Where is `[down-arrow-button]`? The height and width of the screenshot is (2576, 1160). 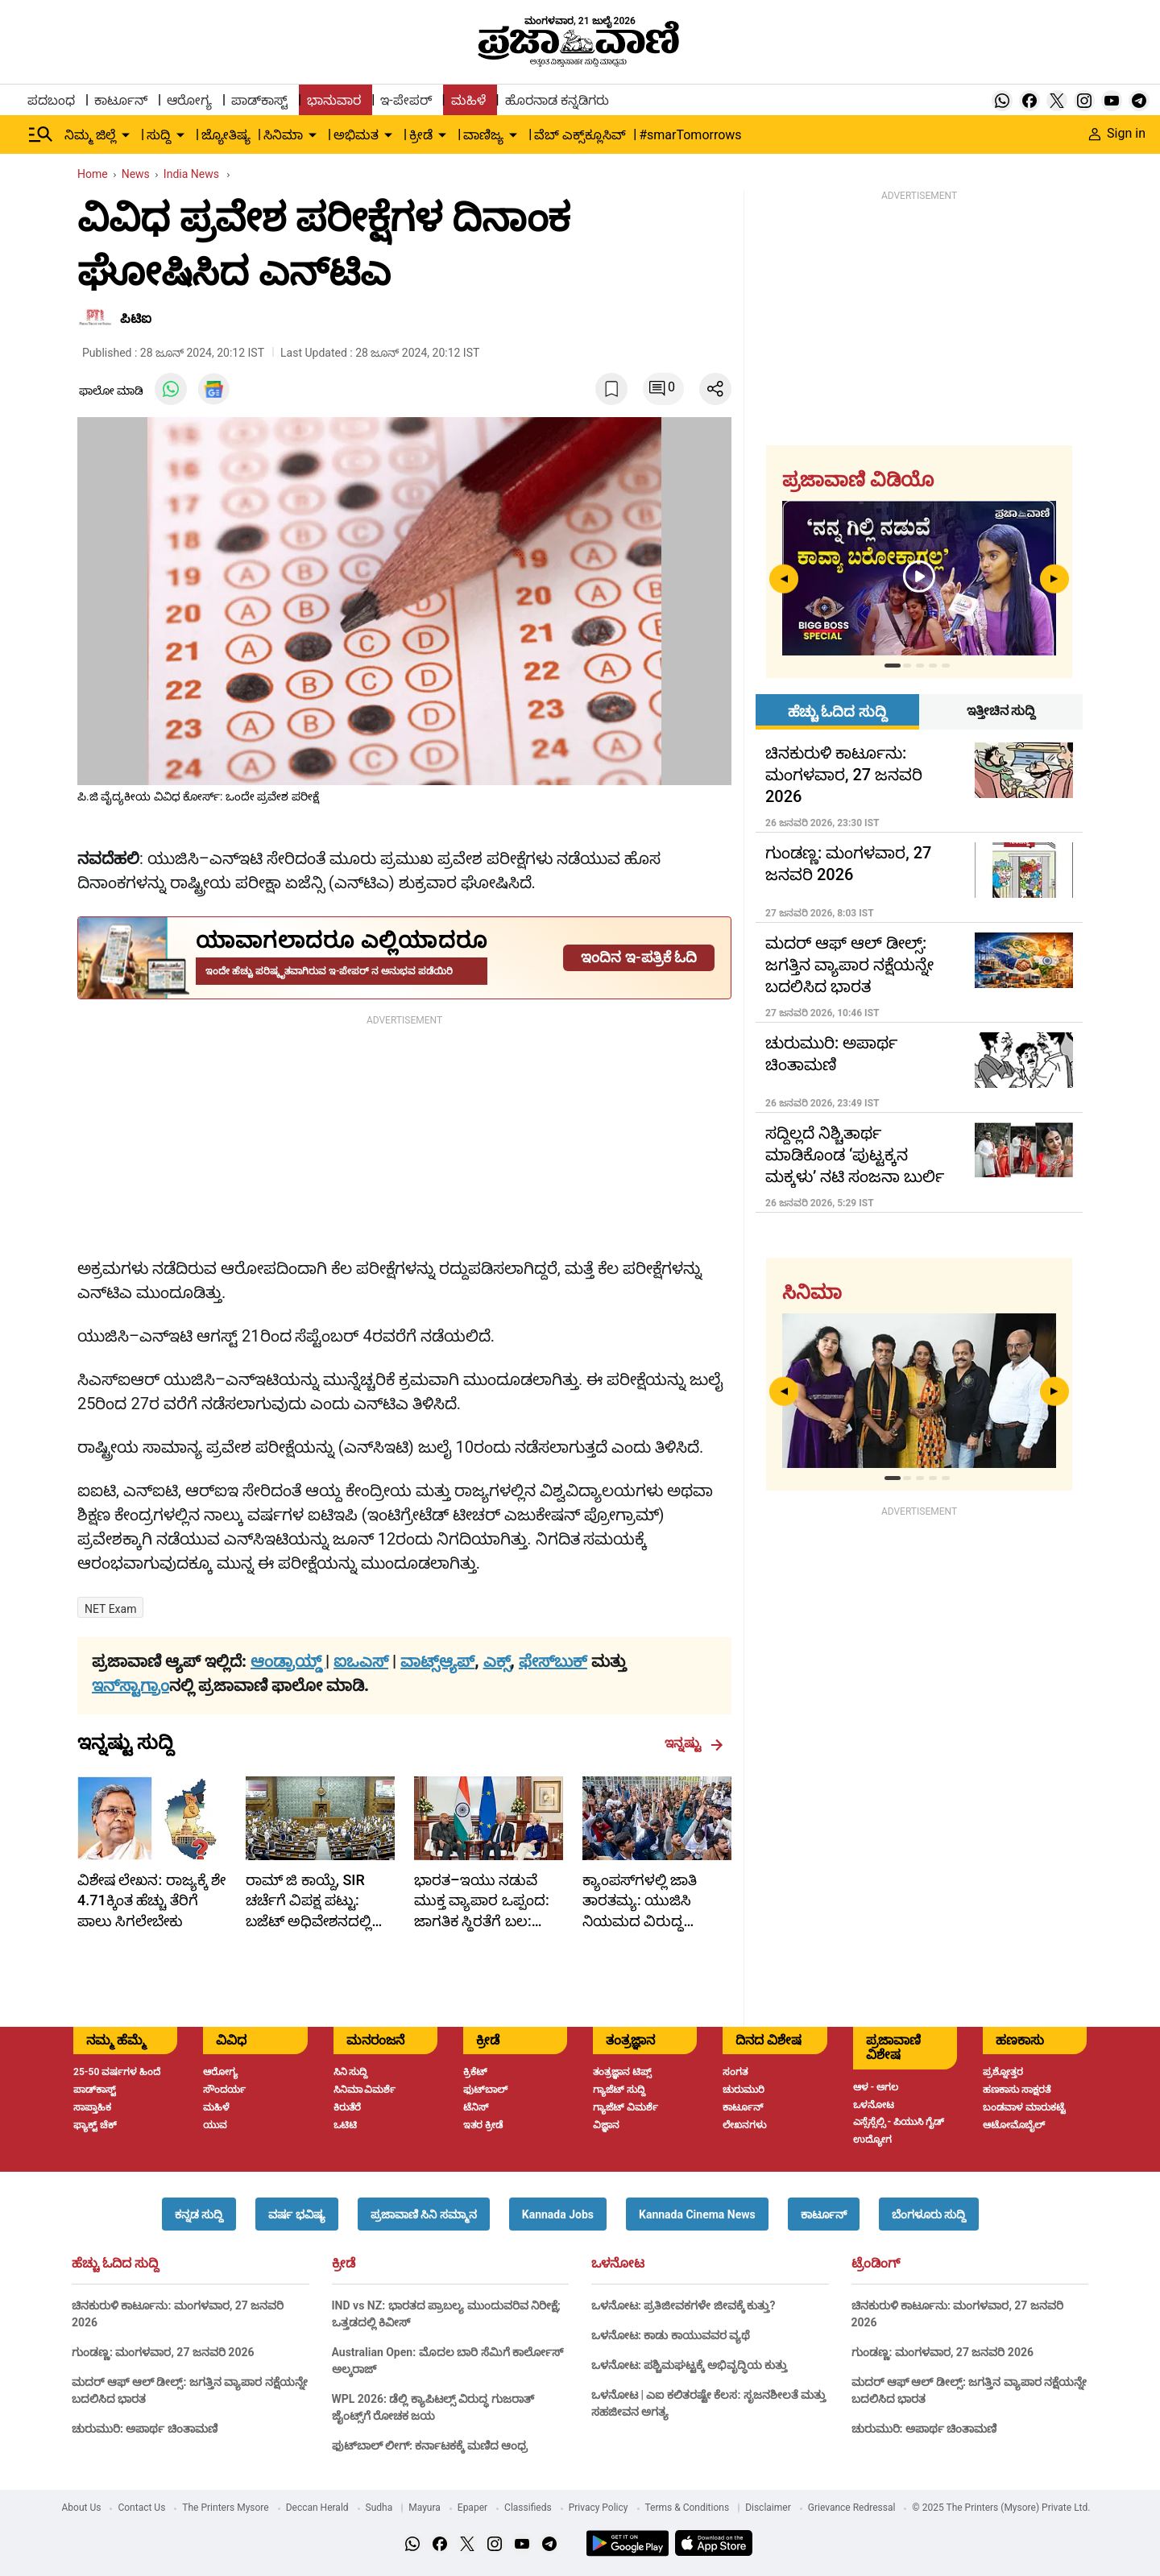 [down-arrow-button] is located at coordinates (126, 135).